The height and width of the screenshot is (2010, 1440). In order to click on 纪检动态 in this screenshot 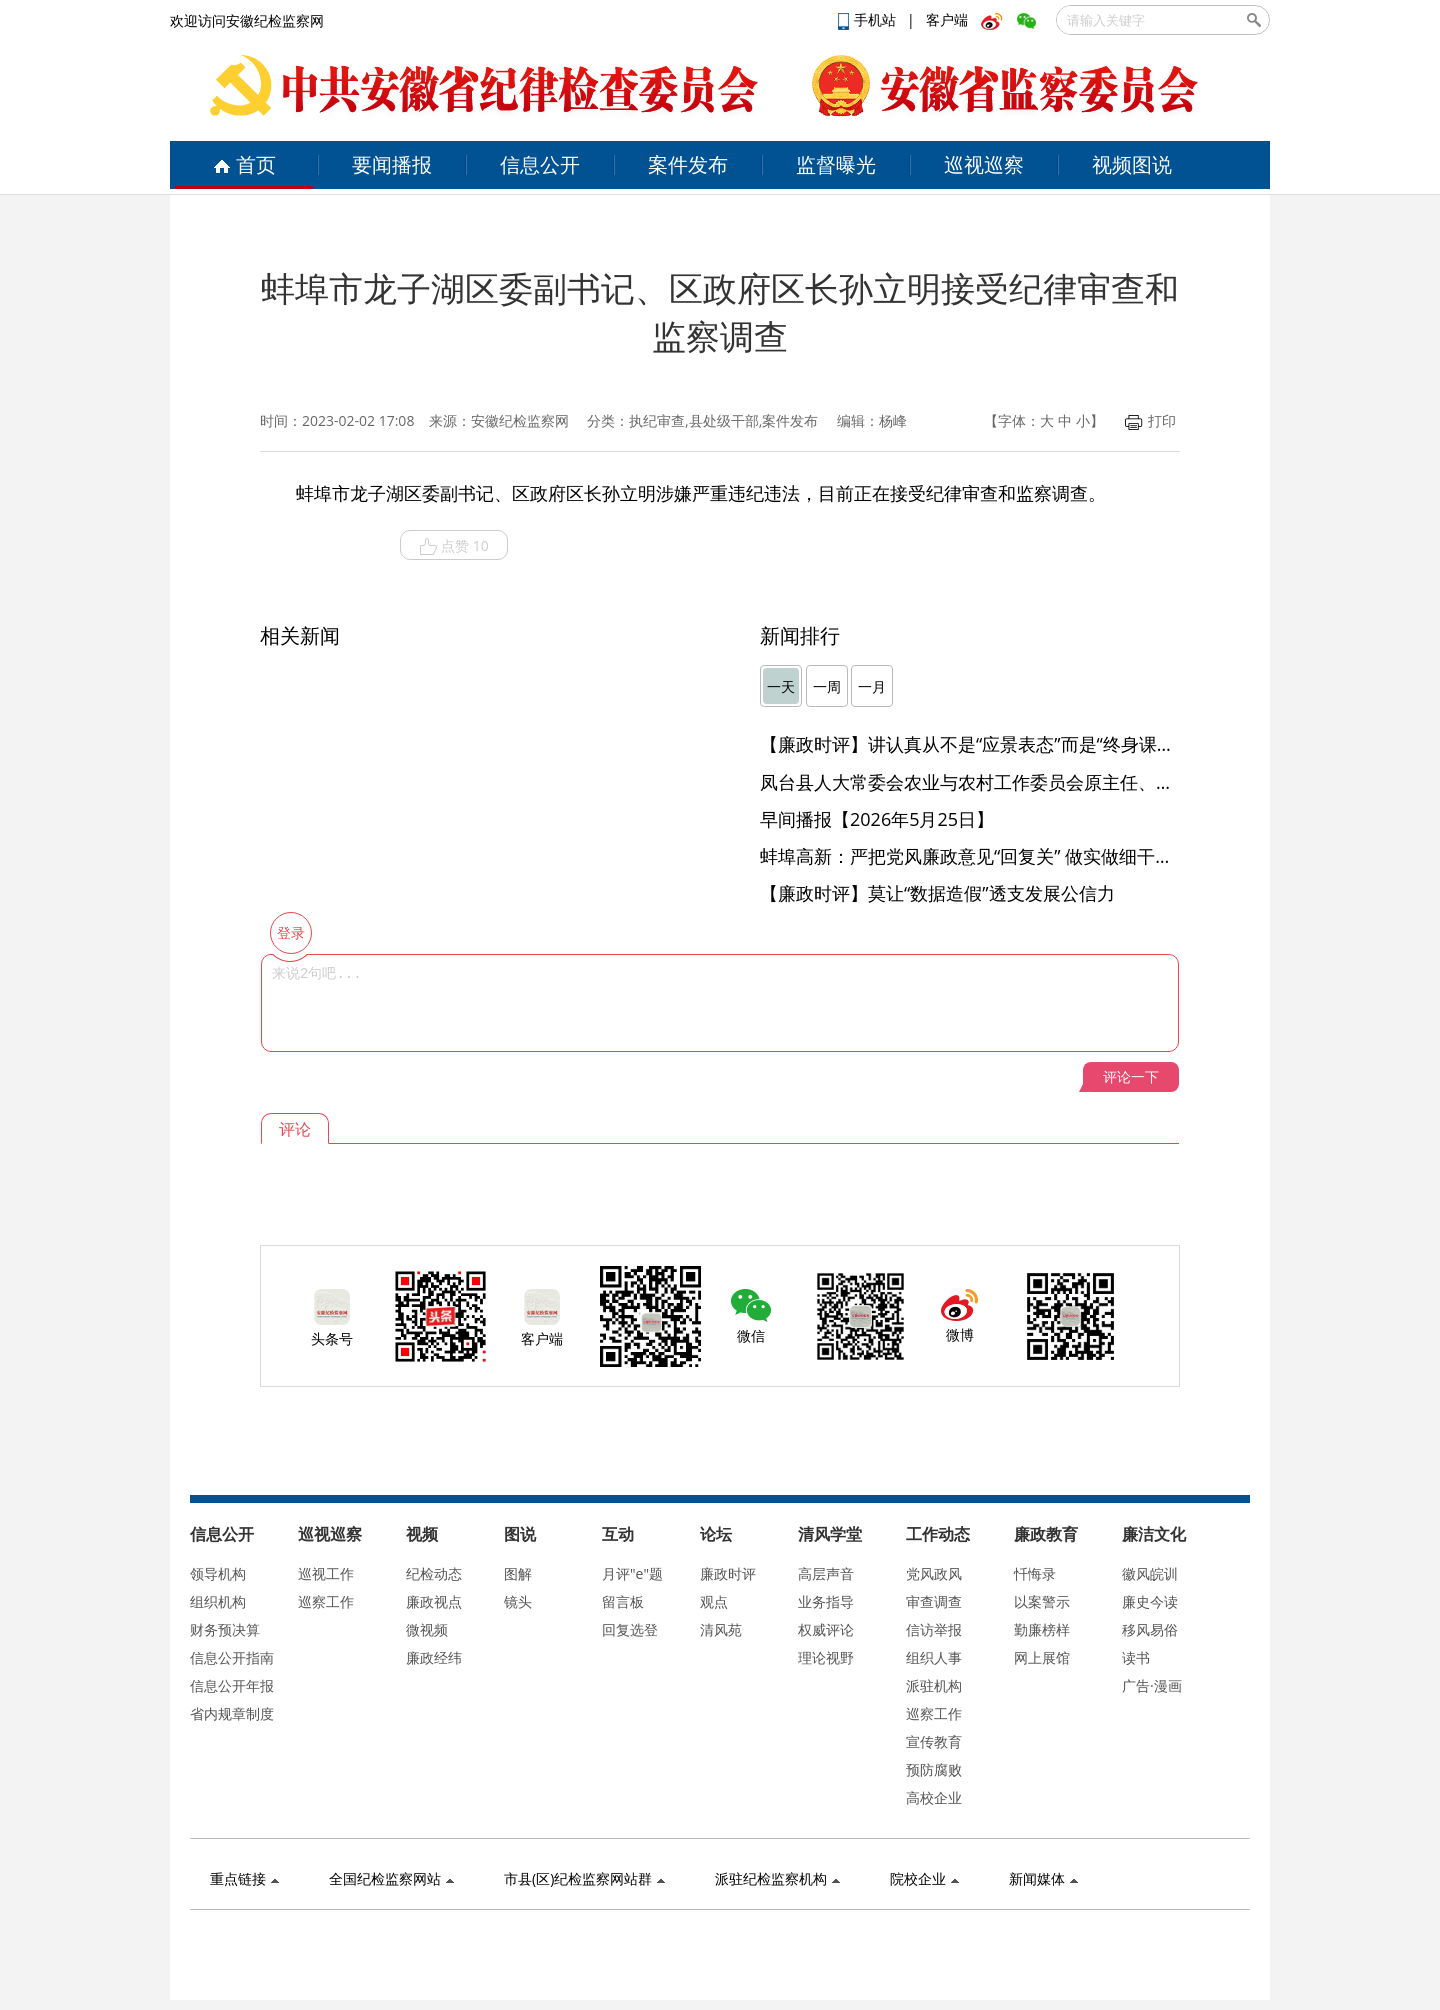, I will do `click(434, 1573)`.